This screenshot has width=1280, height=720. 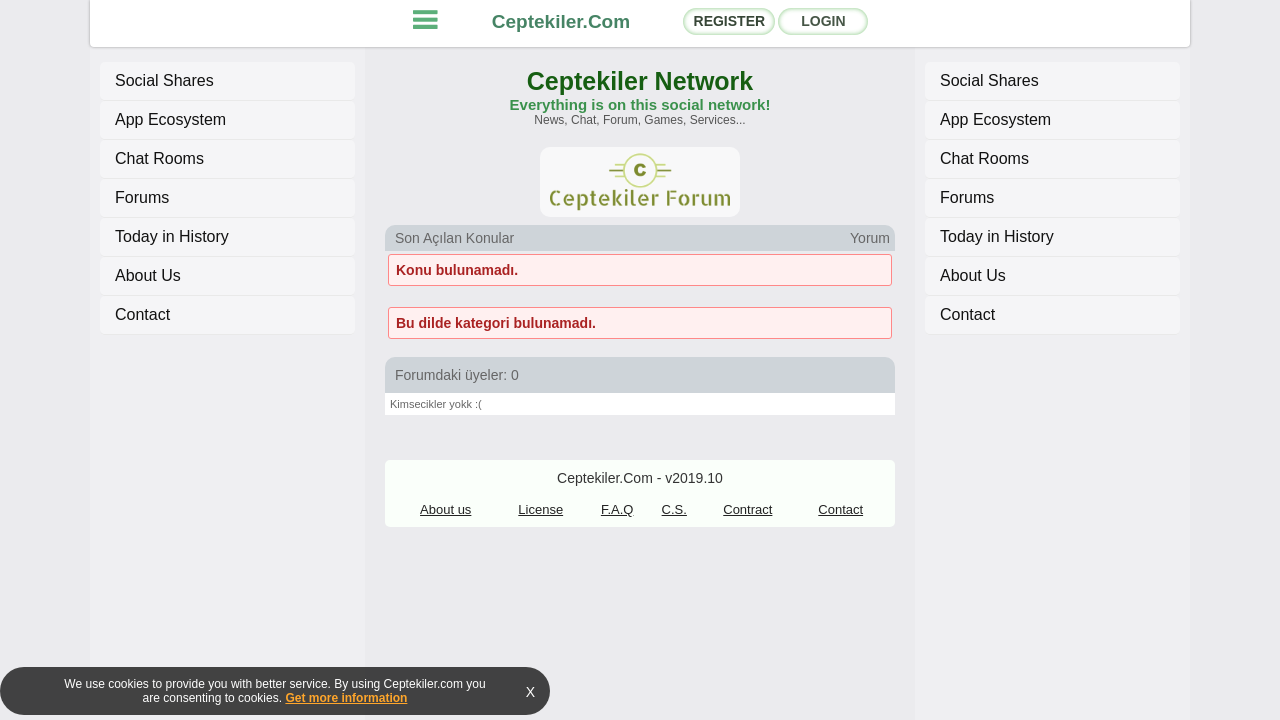 What do you see at coordinates (730, 21) in the screenshot?
I see `REGISTER` at bounding box center [730, 21].